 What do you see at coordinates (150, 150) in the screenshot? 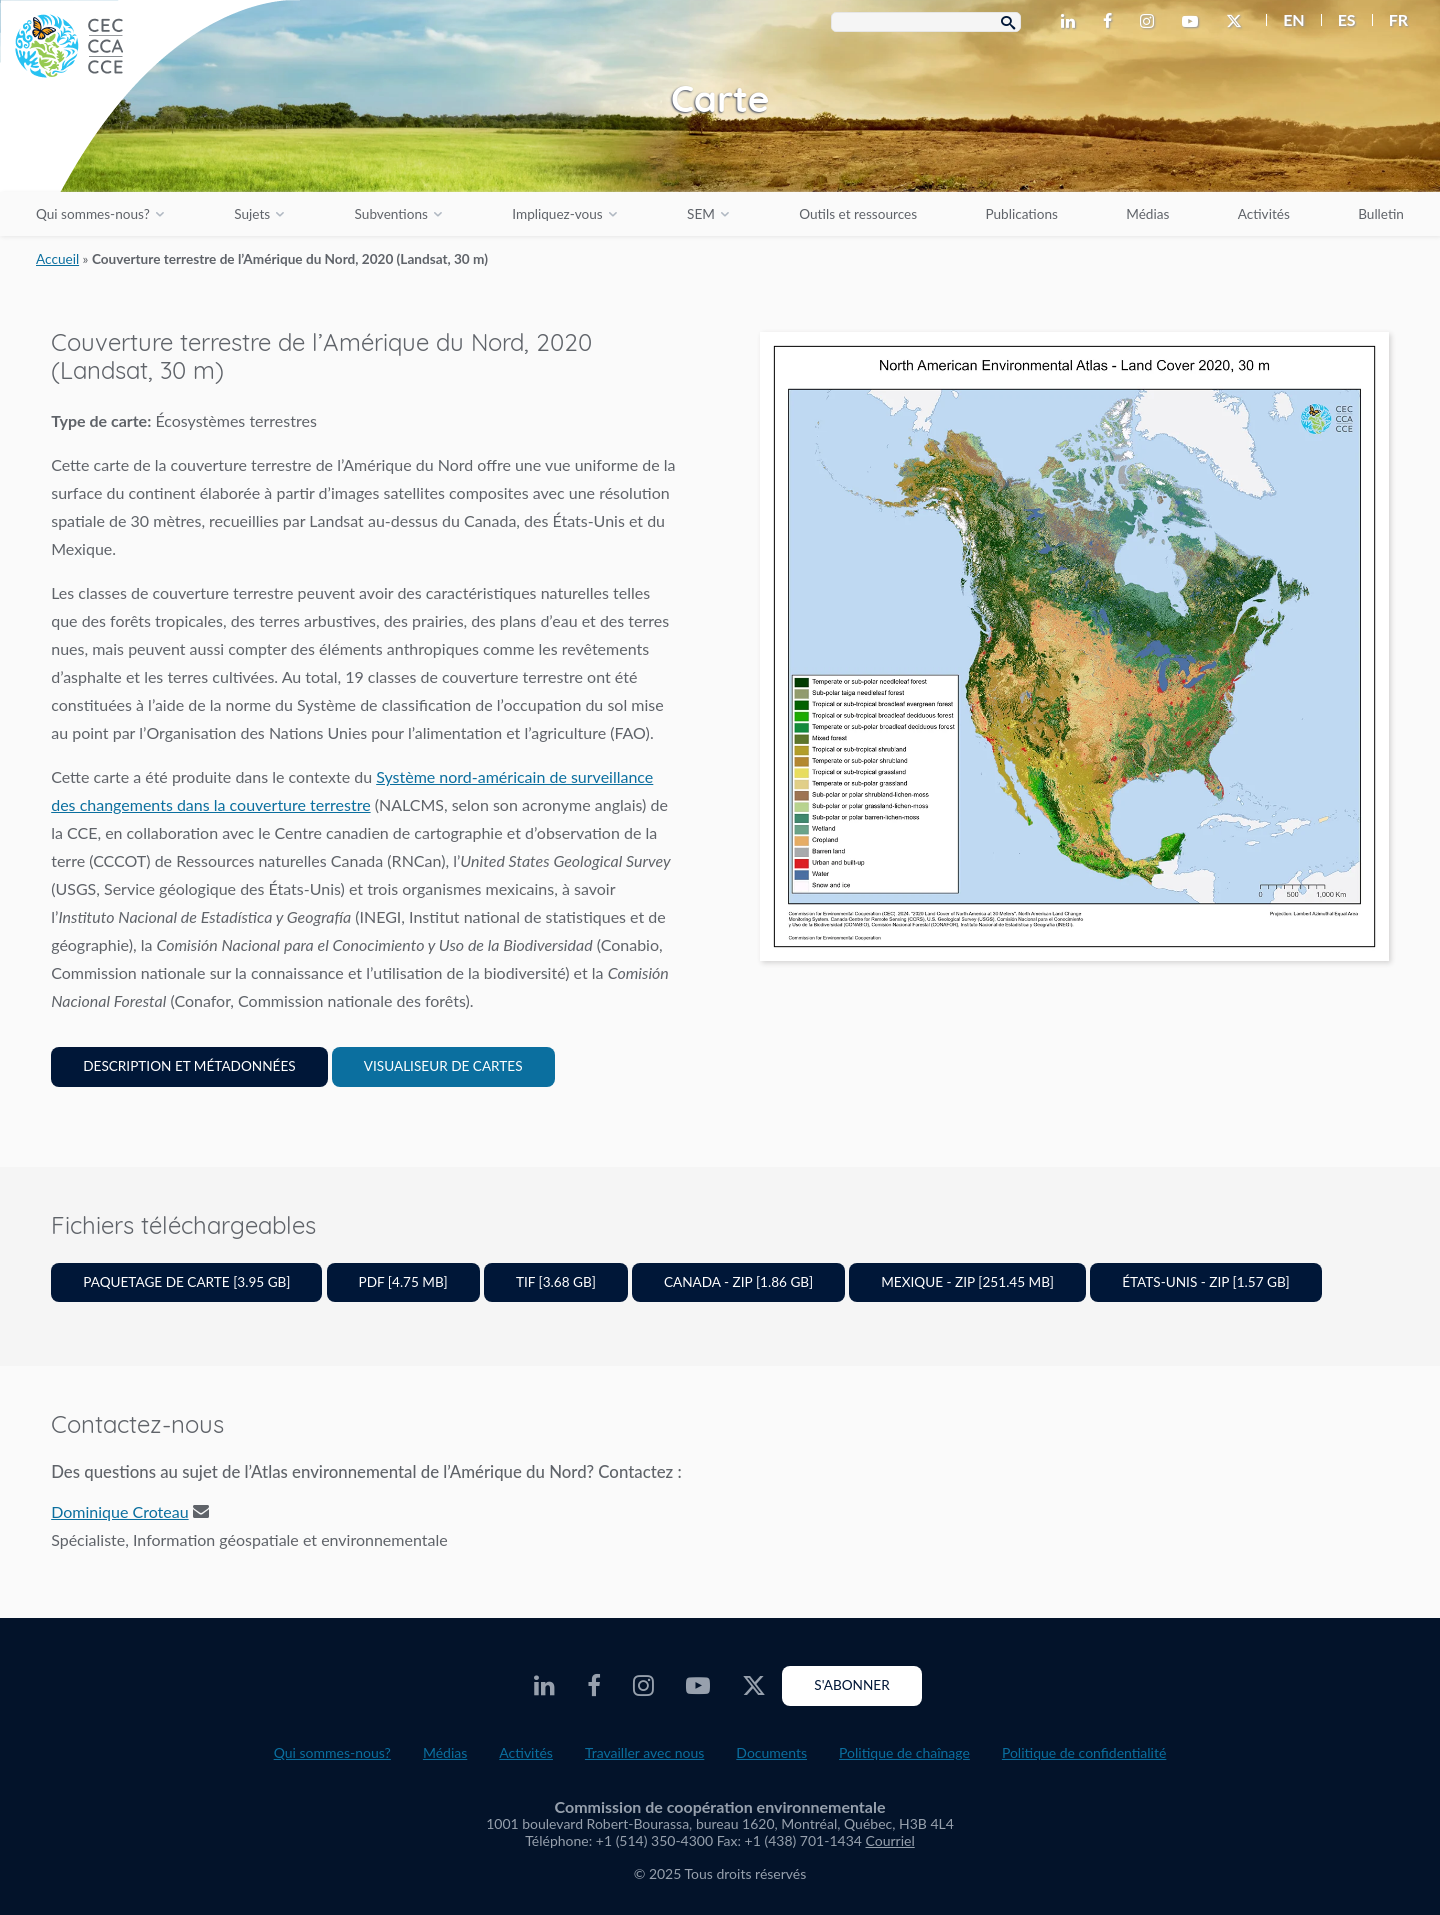
I see `[CEC logo]` at bounding box center [150, 150].